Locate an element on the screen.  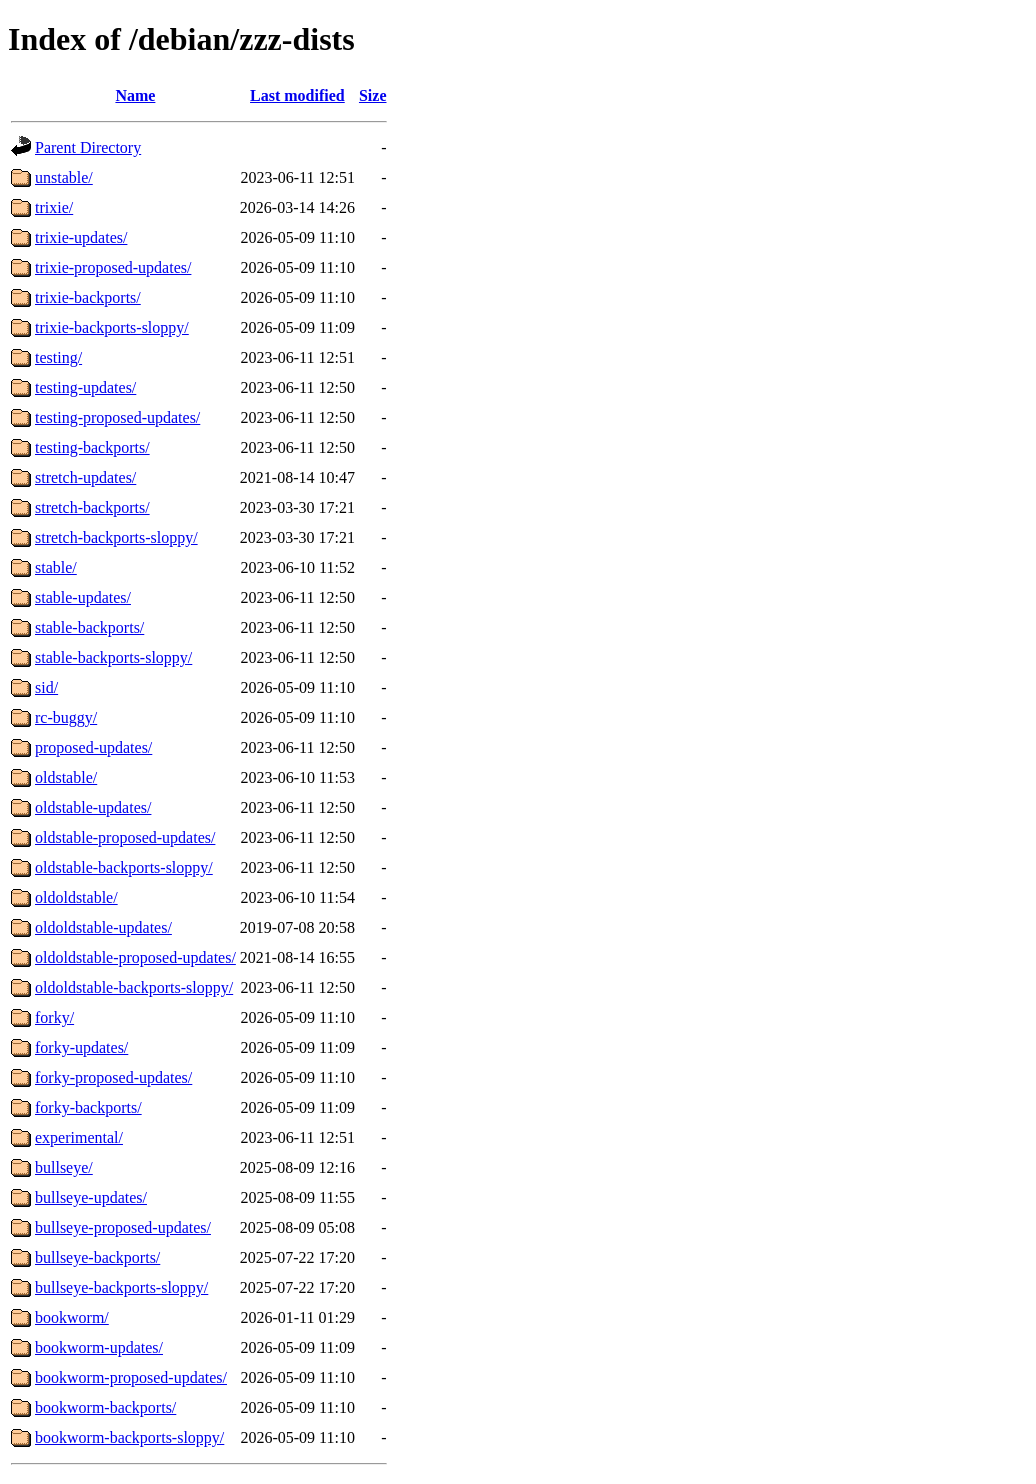
bullseye-backports/ is located at coordinates (97, 1257).